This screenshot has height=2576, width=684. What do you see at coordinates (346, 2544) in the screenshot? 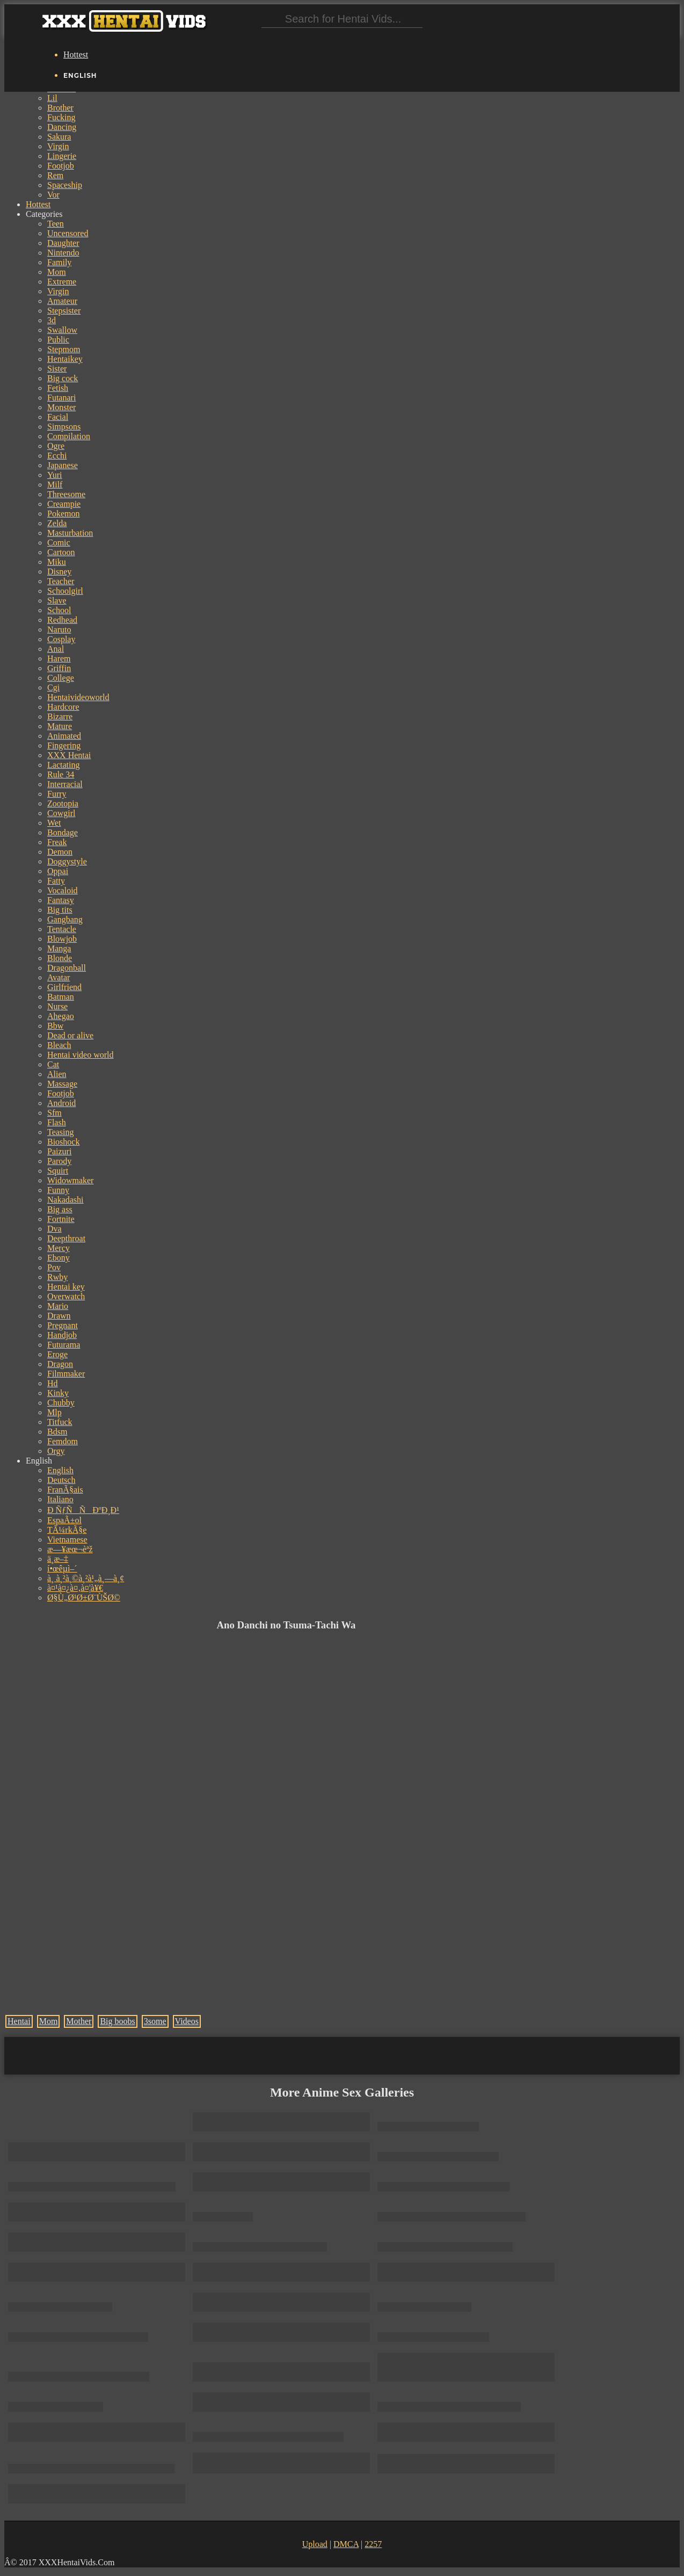
I see `DMCA` at bounding box center [346, 2544].